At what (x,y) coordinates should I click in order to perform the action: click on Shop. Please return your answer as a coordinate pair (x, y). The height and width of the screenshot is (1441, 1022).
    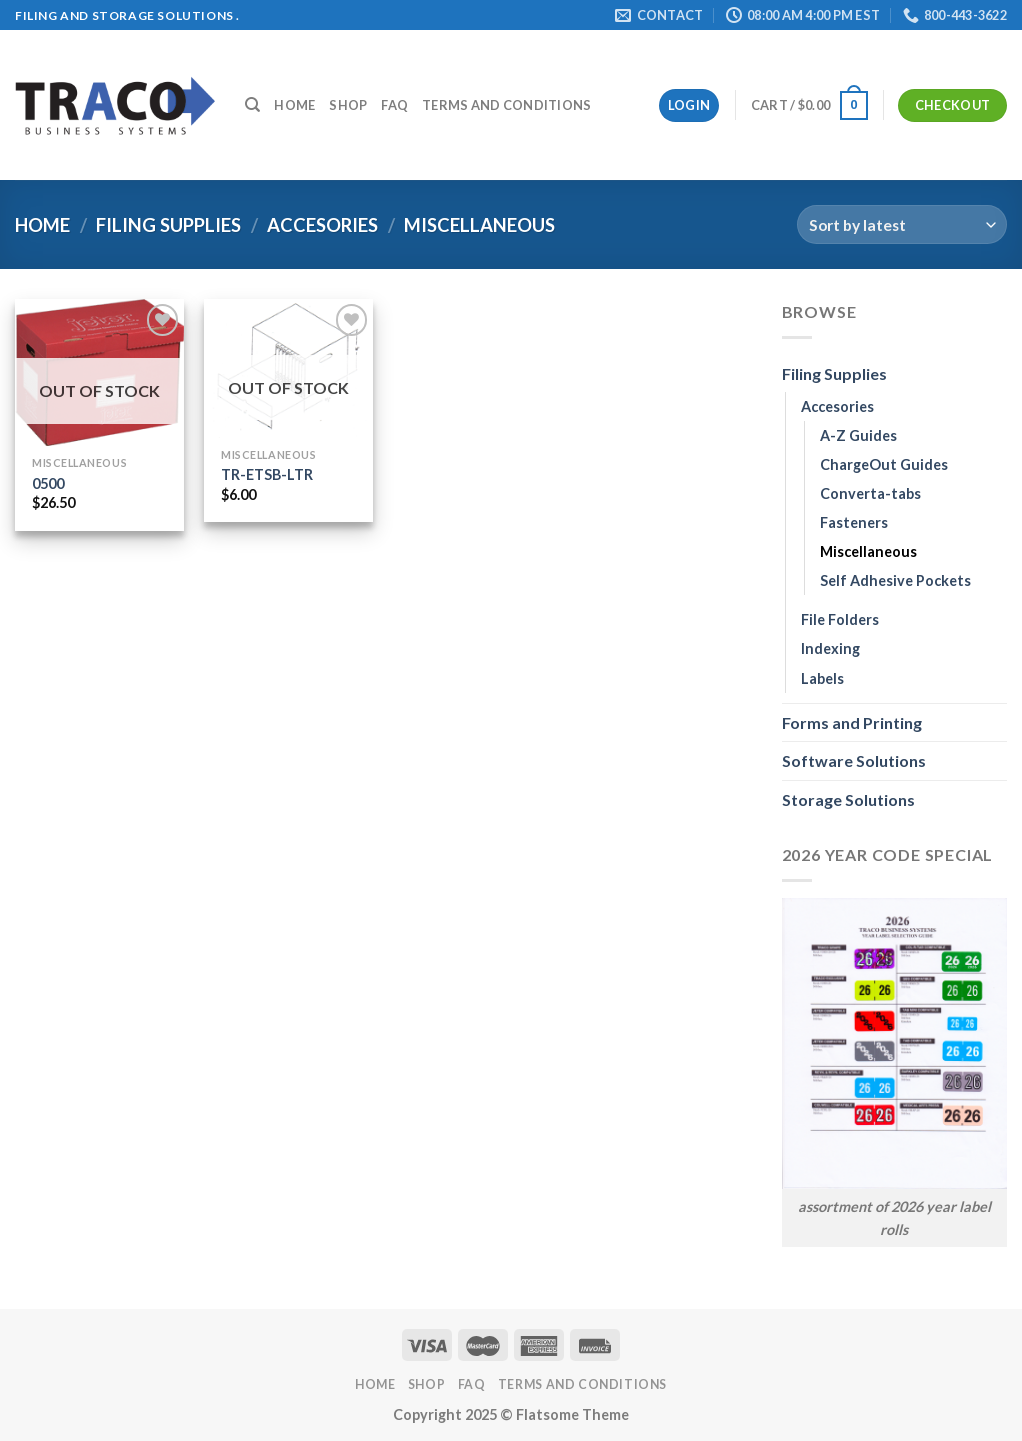
    Looking at the image, I should click on (348, 105).